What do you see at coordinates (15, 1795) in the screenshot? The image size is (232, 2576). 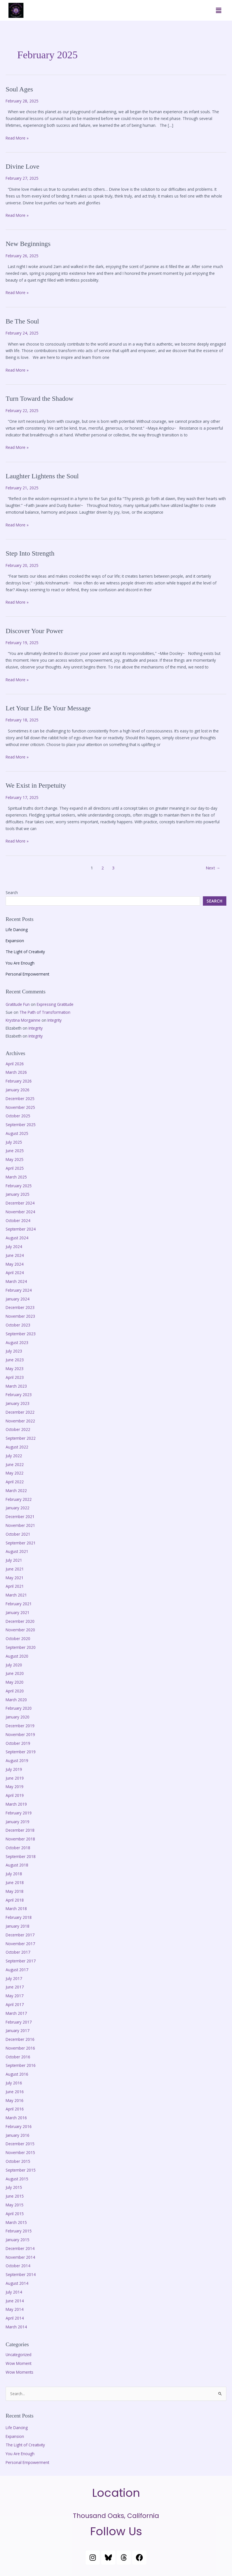 I see `April 2019` at bounding box center [15, 1795].